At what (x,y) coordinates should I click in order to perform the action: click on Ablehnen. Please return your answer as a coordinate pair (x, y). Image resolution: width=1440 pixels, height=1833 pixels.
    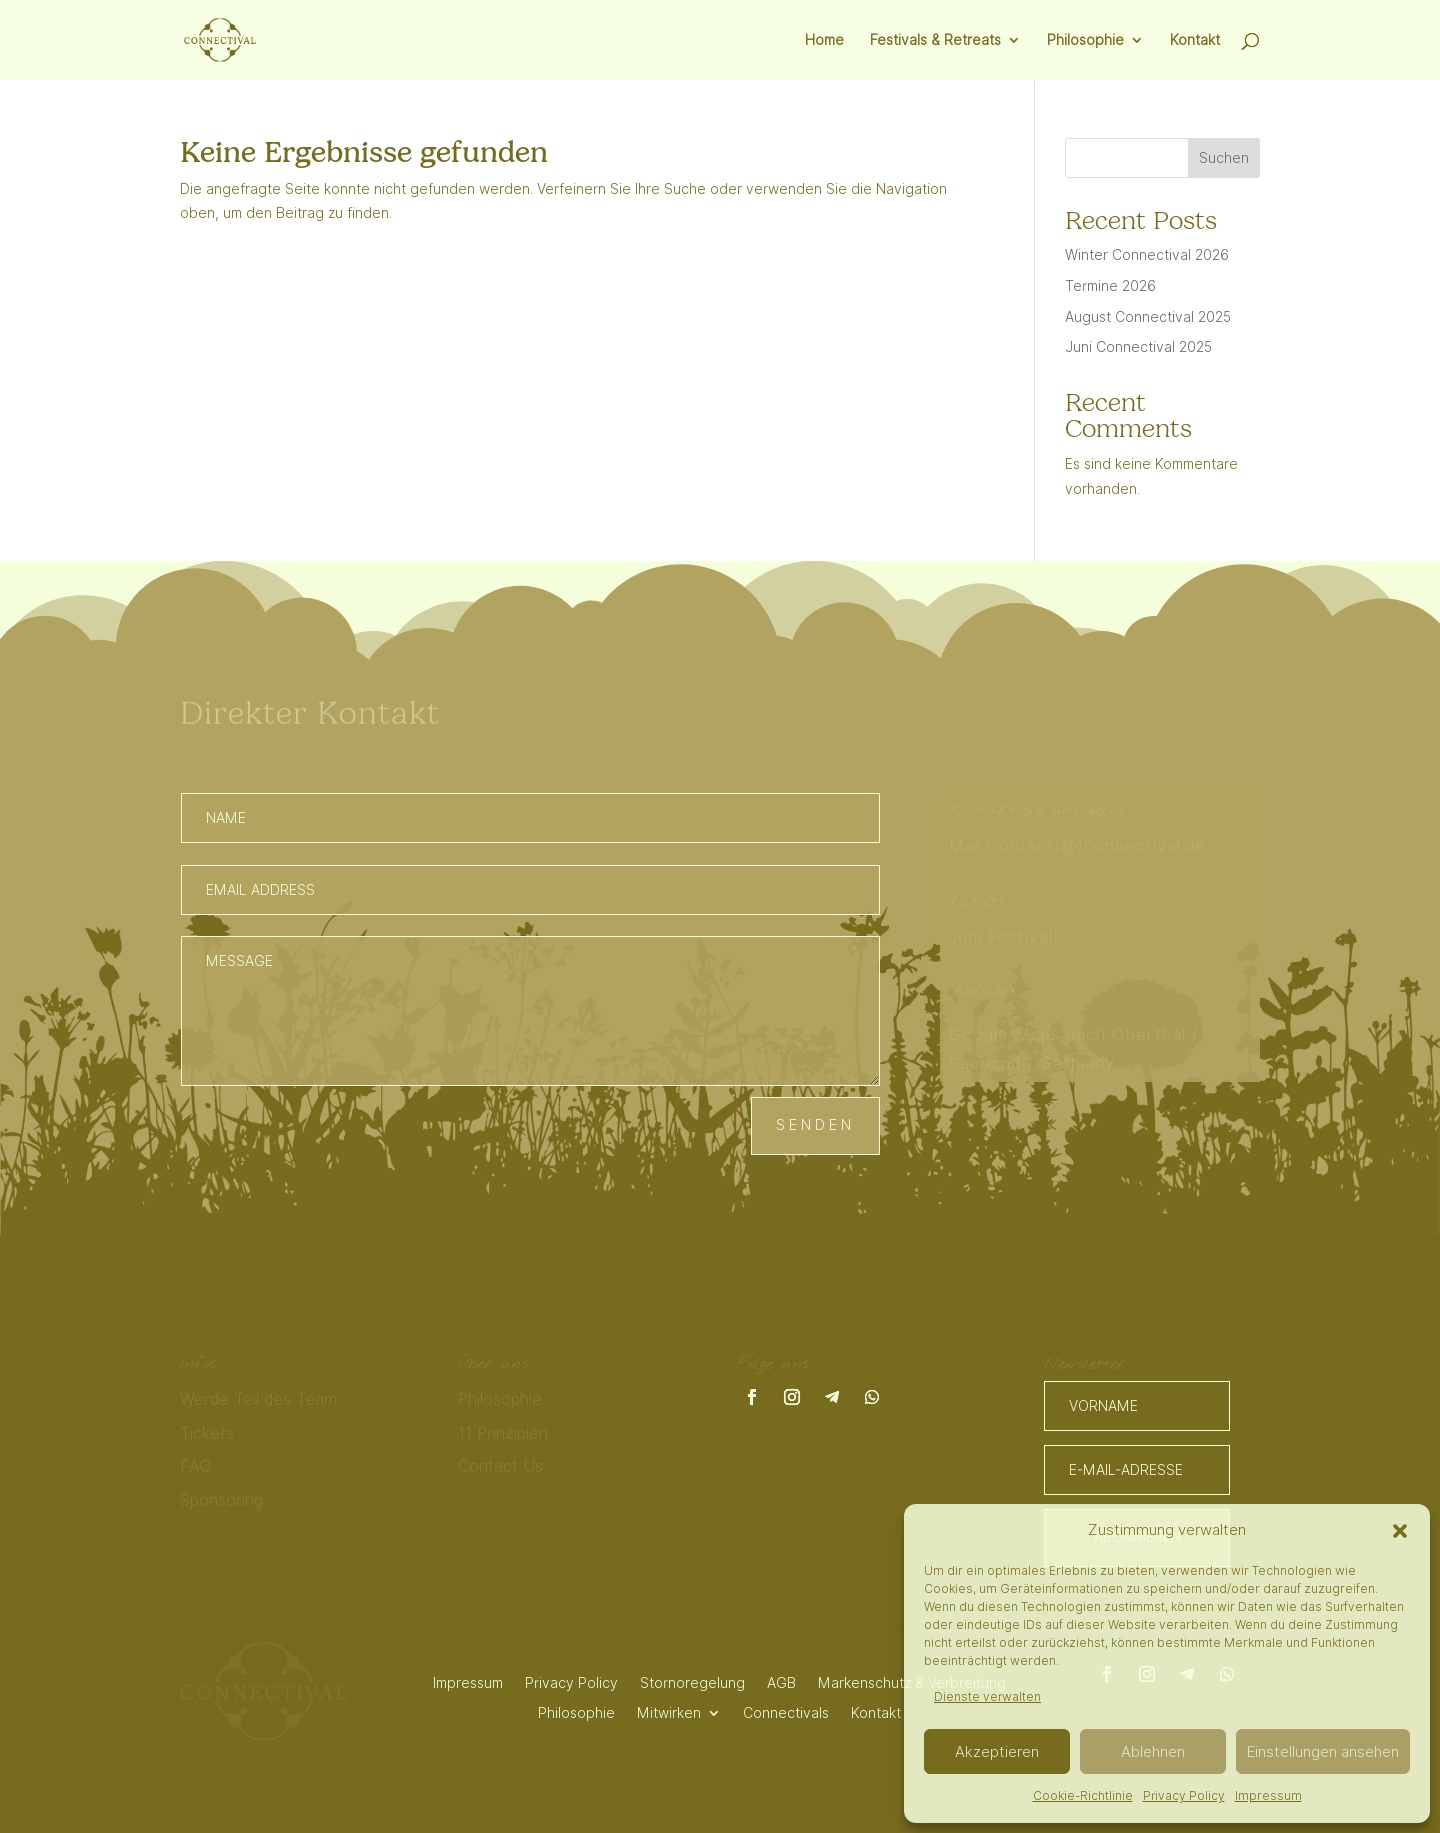
    Looking at the image, I should click on (1153, 1752).